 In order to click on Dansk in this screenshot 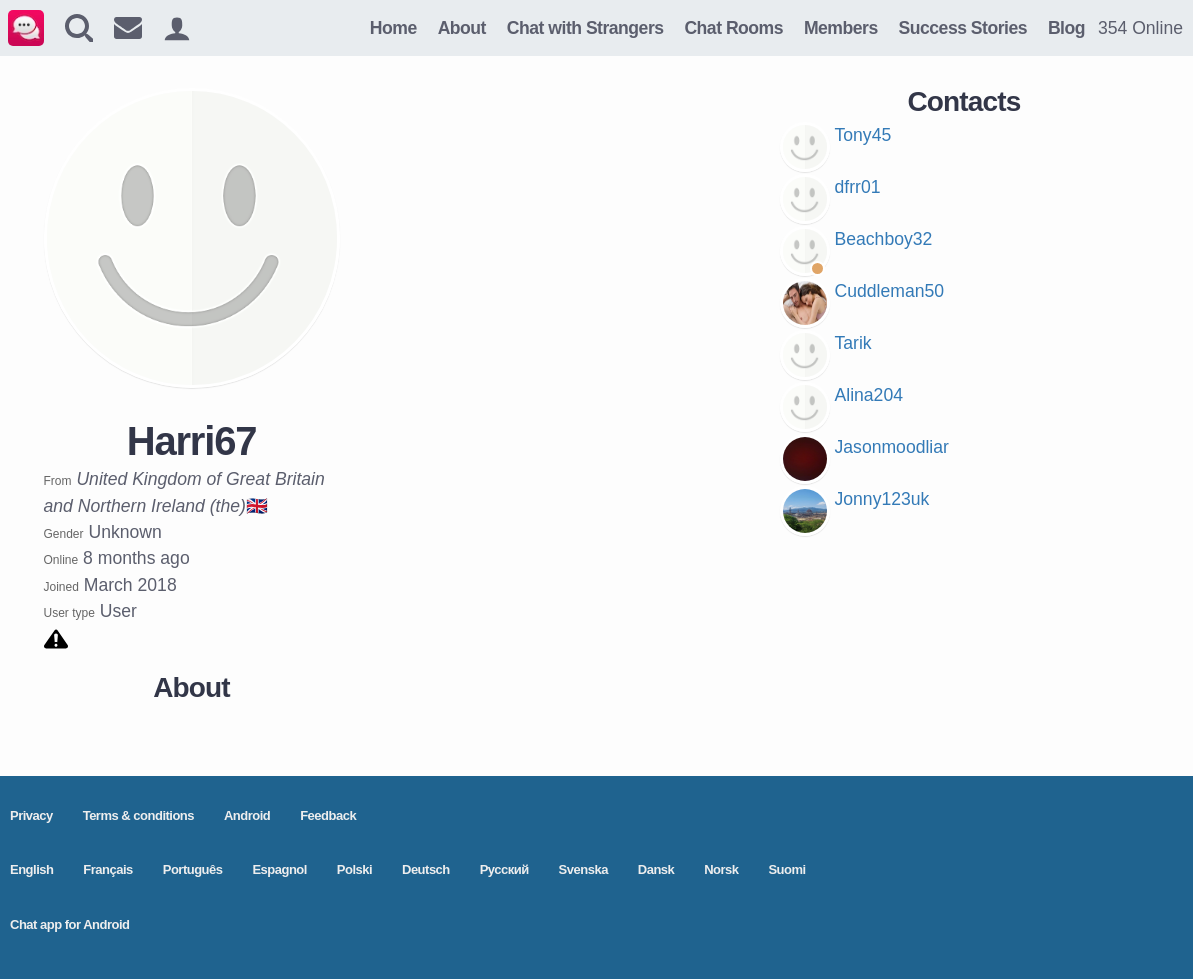, I will do `click(656, 869)`.